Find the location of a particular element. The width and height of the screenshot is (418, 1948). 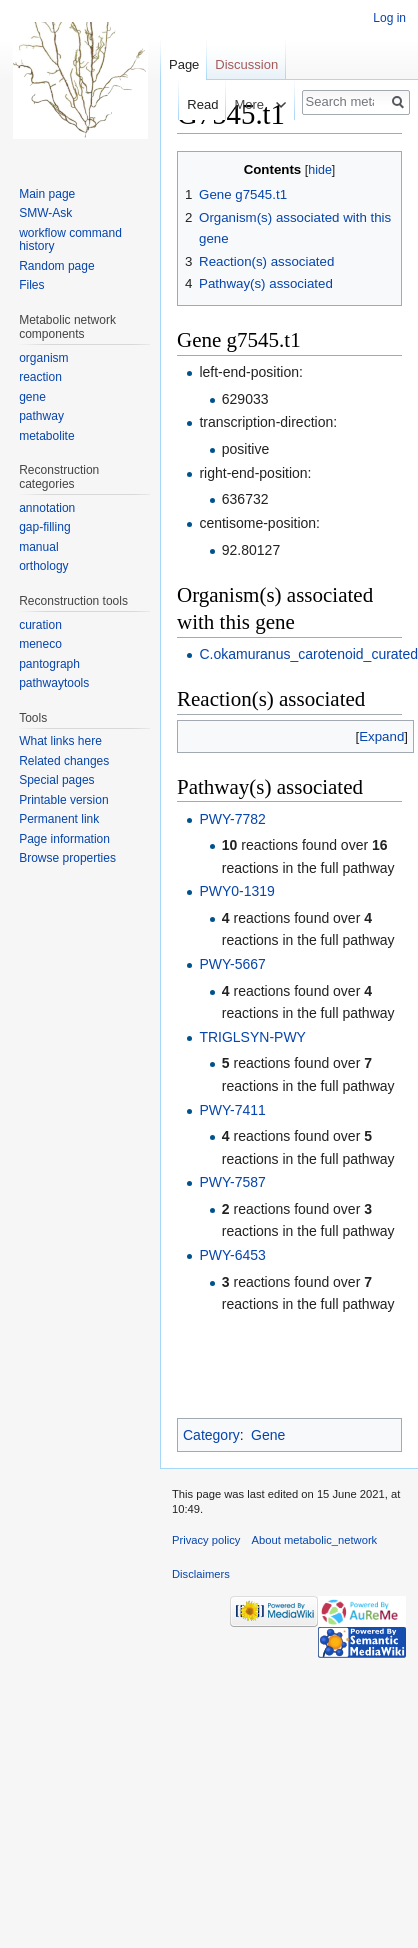

organism is located at coordinates (43, 358).